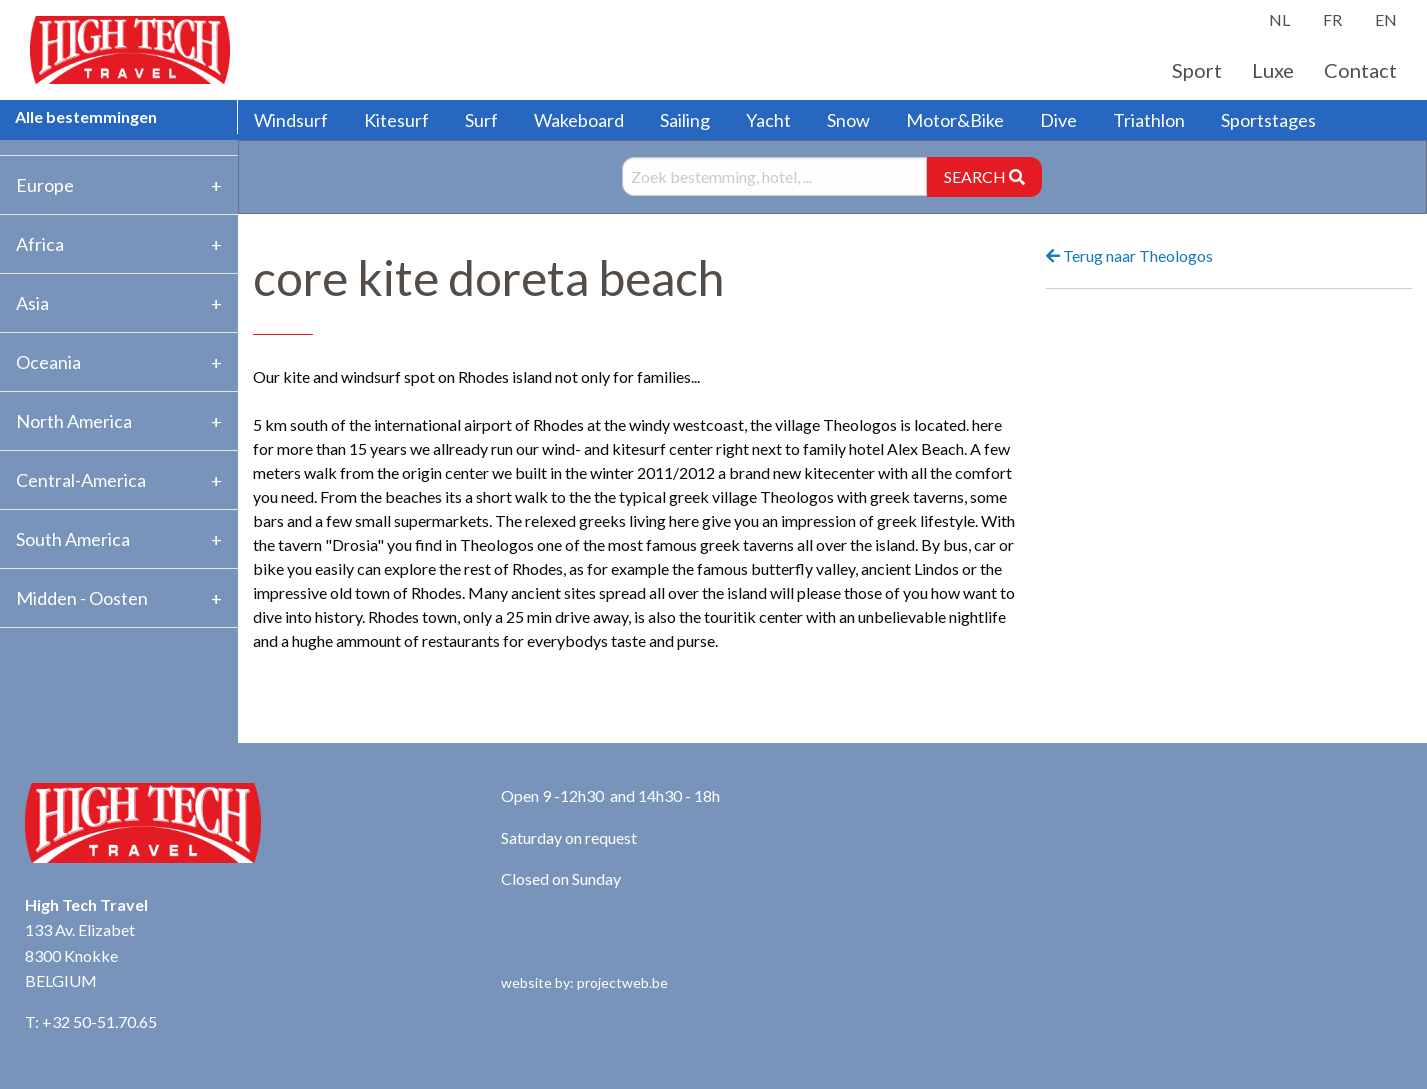  I want to click on Snow, so click(848, 120).